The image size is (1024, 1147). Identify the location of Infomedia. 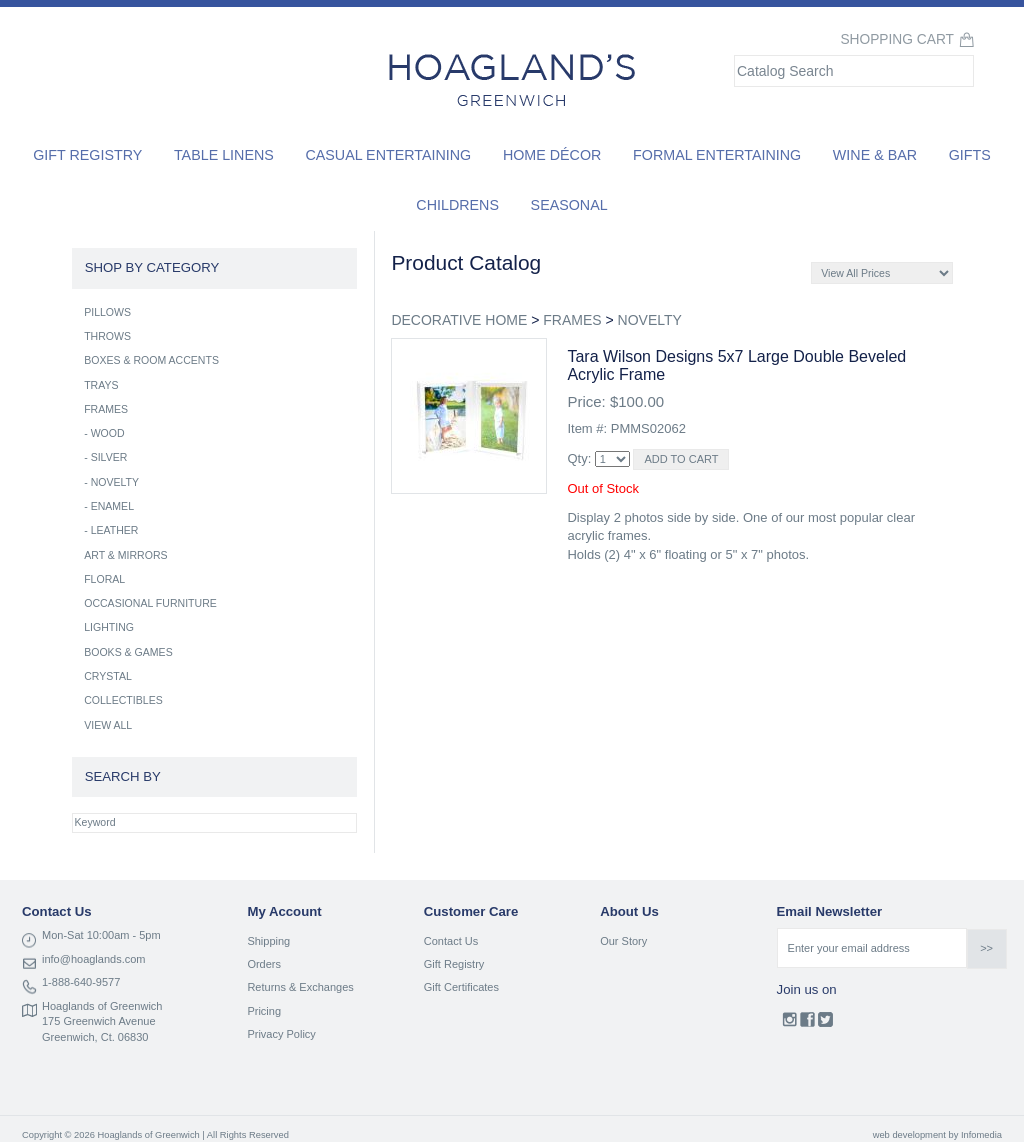
(981, 1135).